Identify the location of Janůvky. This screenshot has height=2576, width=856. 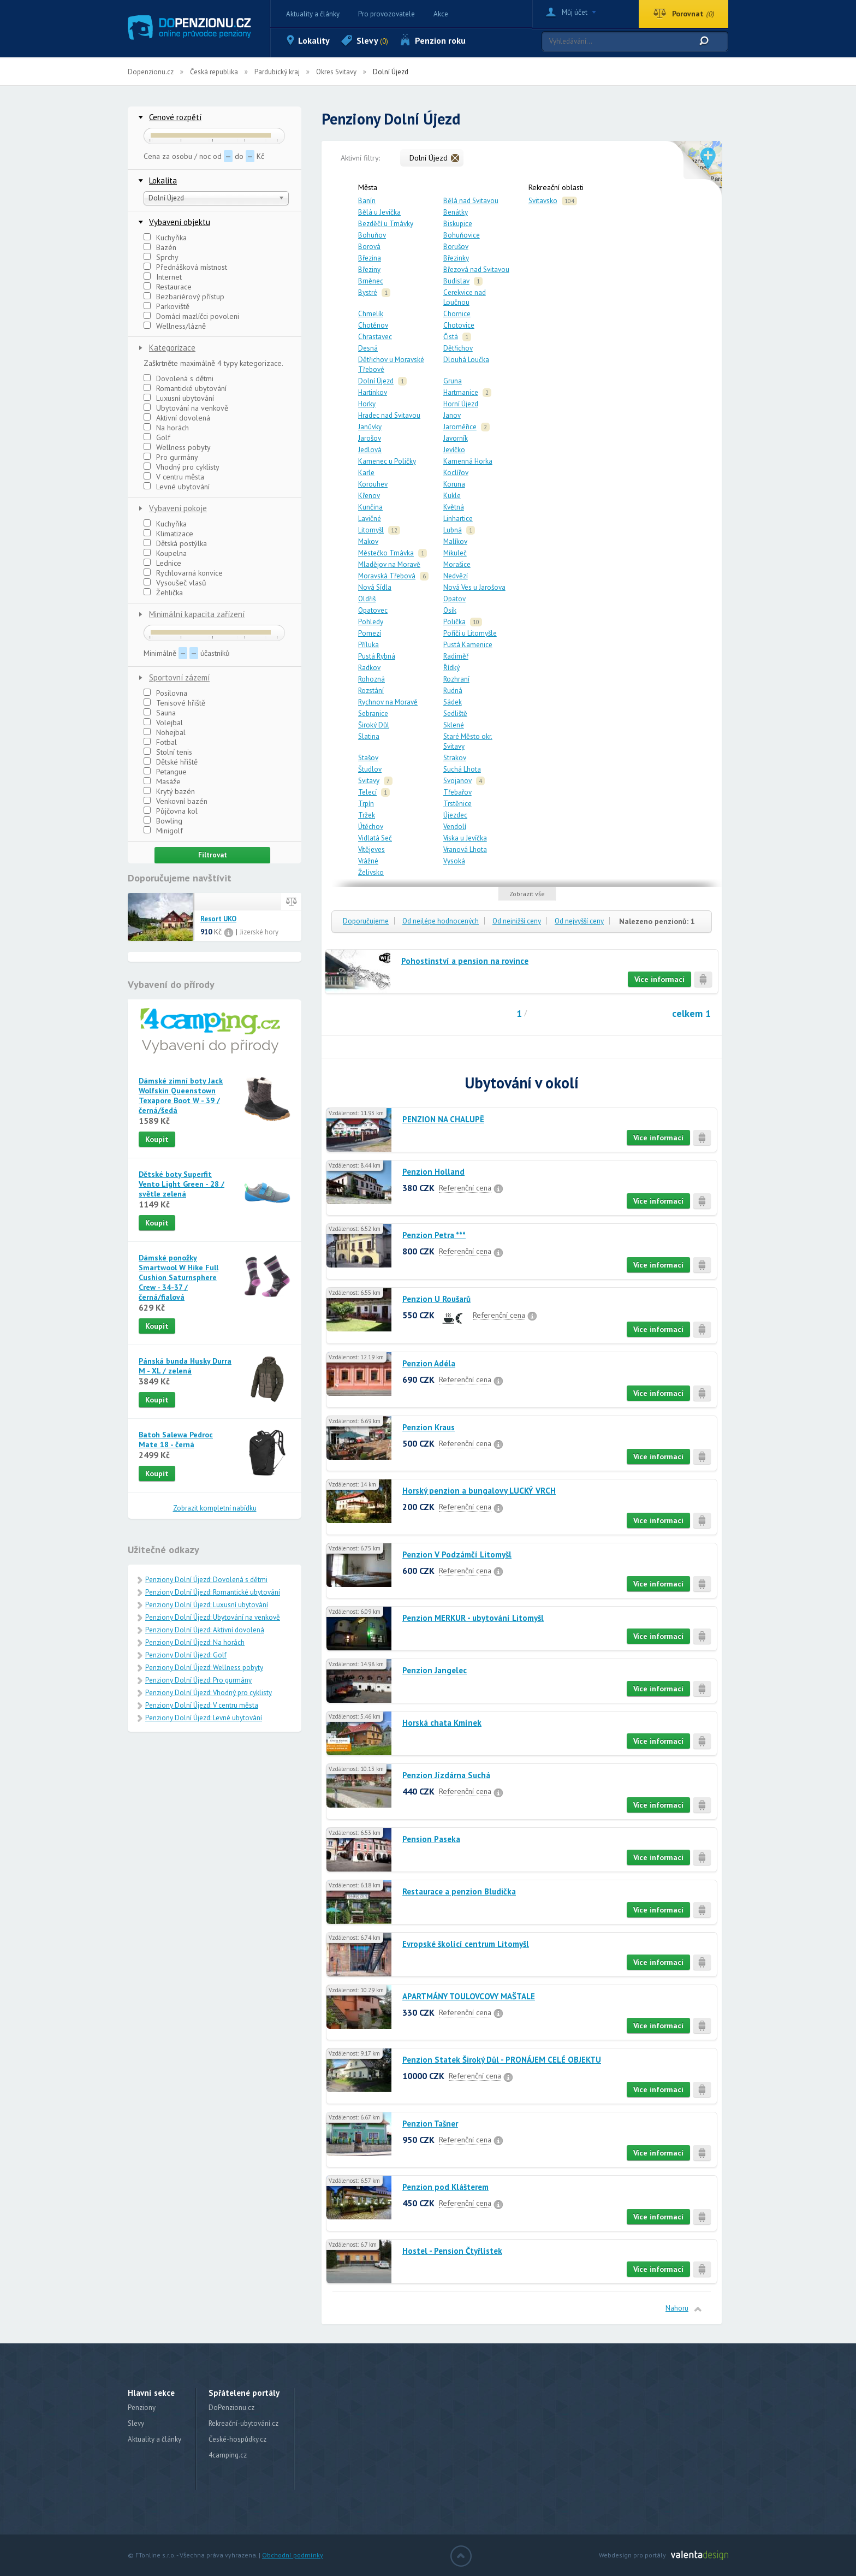
(370, 426).